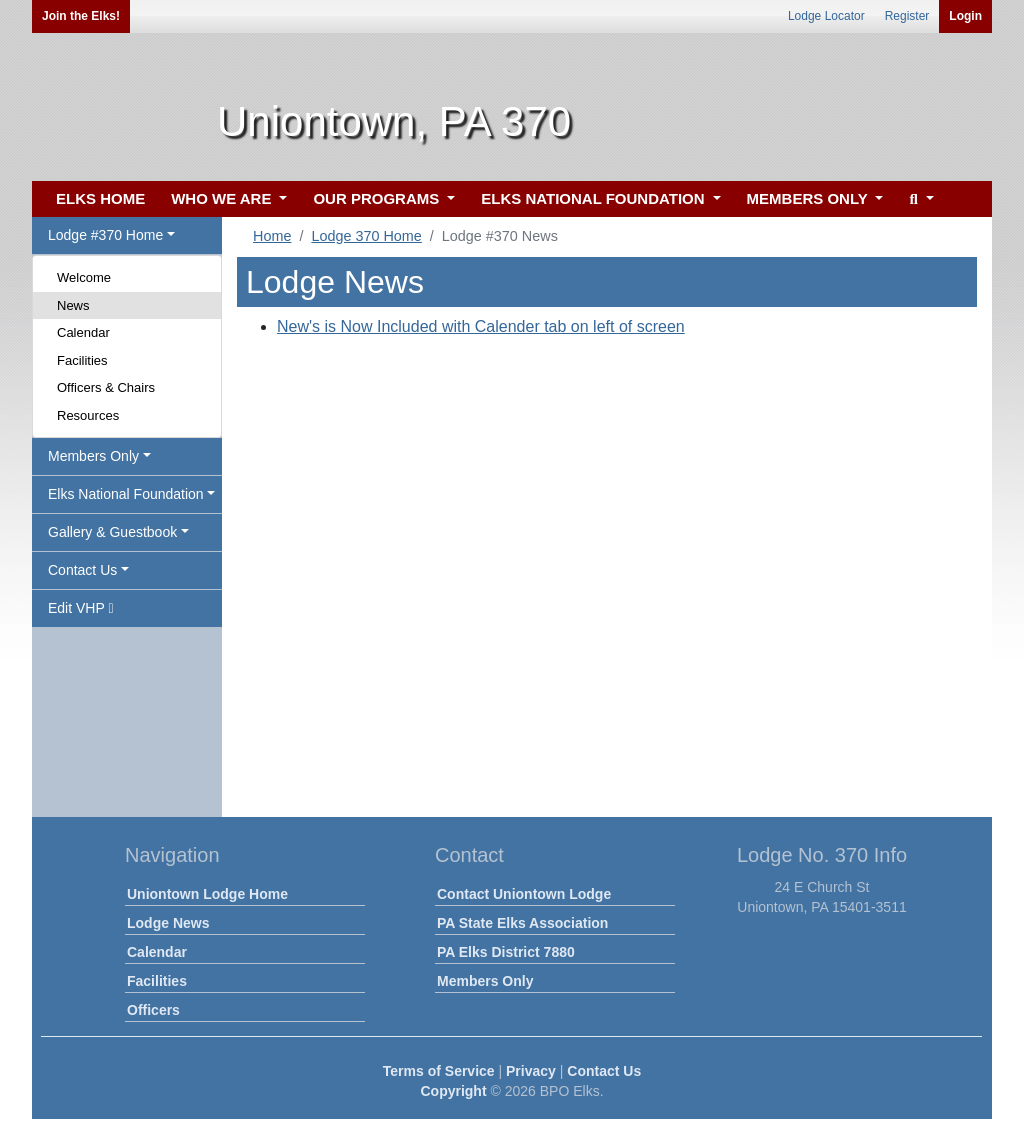 This screenshot has width=1024, height=1143. What do you see at coordinates (73, 305) in the screenshot?
I see `News` at bounding box center [73, 305].